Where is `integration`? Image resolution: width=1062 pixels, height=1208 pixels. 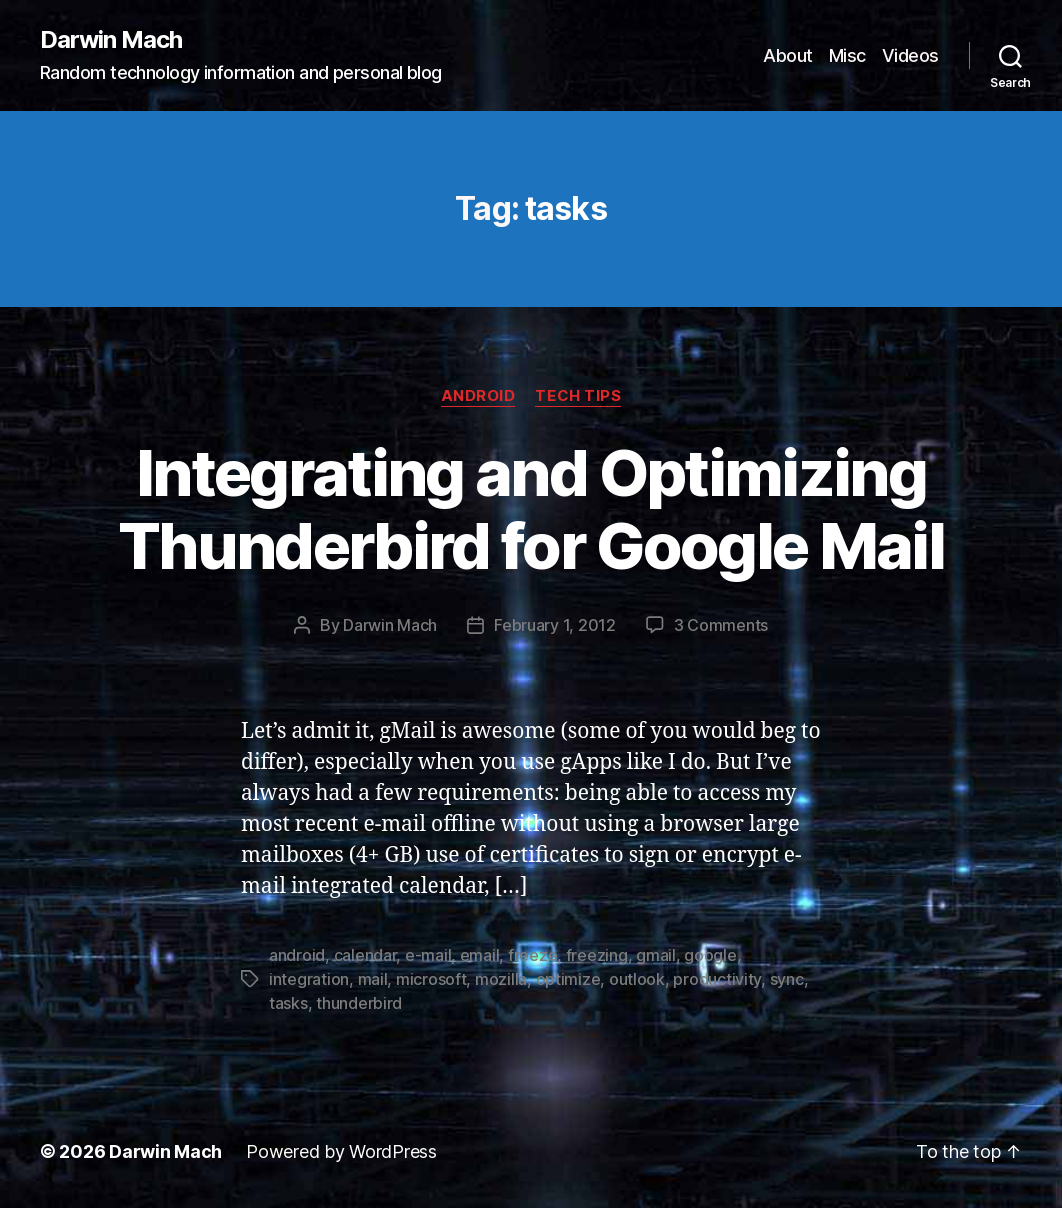 integration is located at coordinates (309, 979).